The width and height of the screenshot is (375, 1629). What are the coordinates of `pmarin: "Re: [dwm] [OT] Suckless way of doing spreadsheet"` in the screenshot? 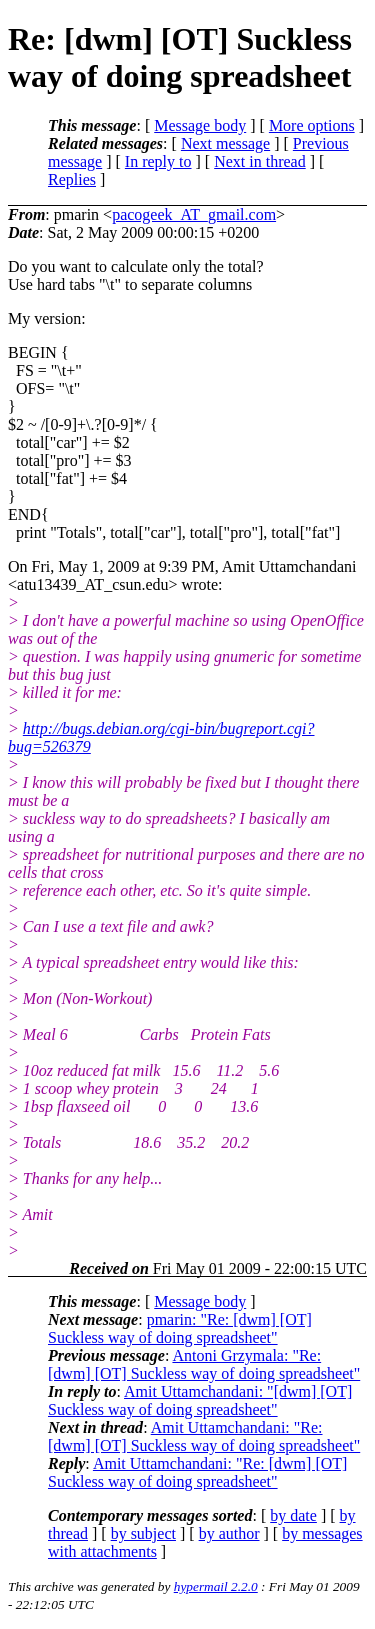 It's located at (180, 1328).